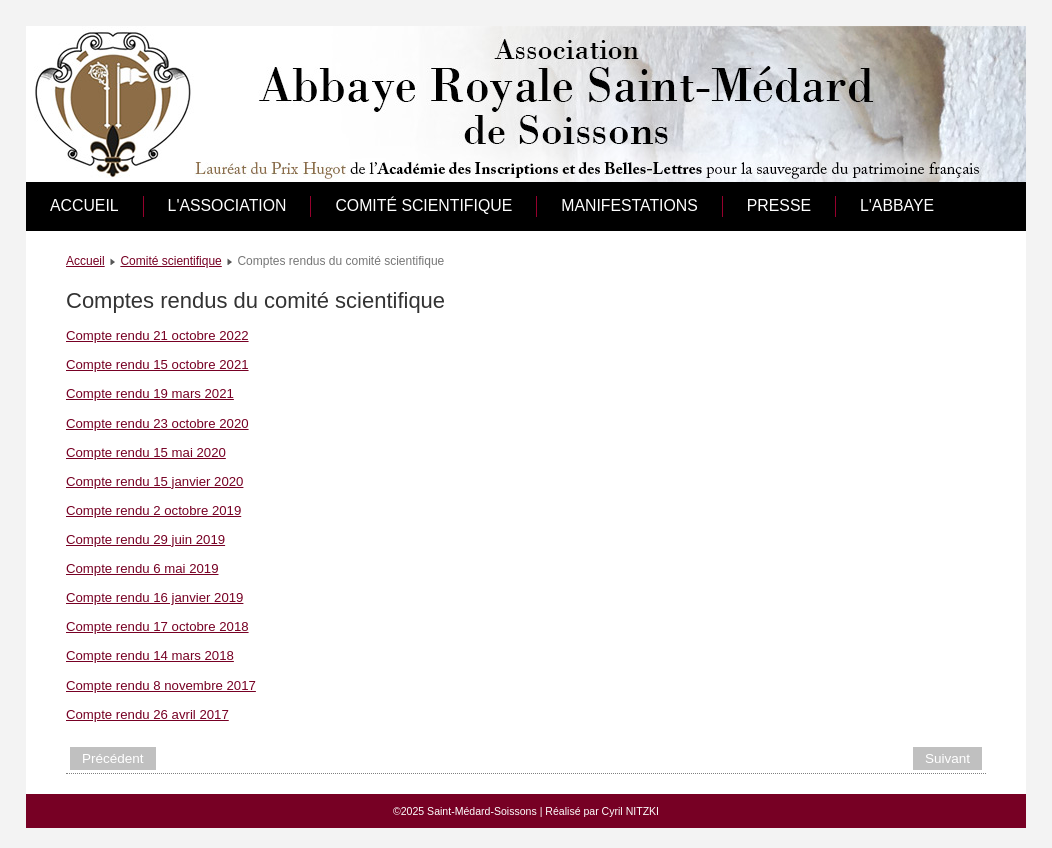  I want to click on Manifestations, so click(629, 205).